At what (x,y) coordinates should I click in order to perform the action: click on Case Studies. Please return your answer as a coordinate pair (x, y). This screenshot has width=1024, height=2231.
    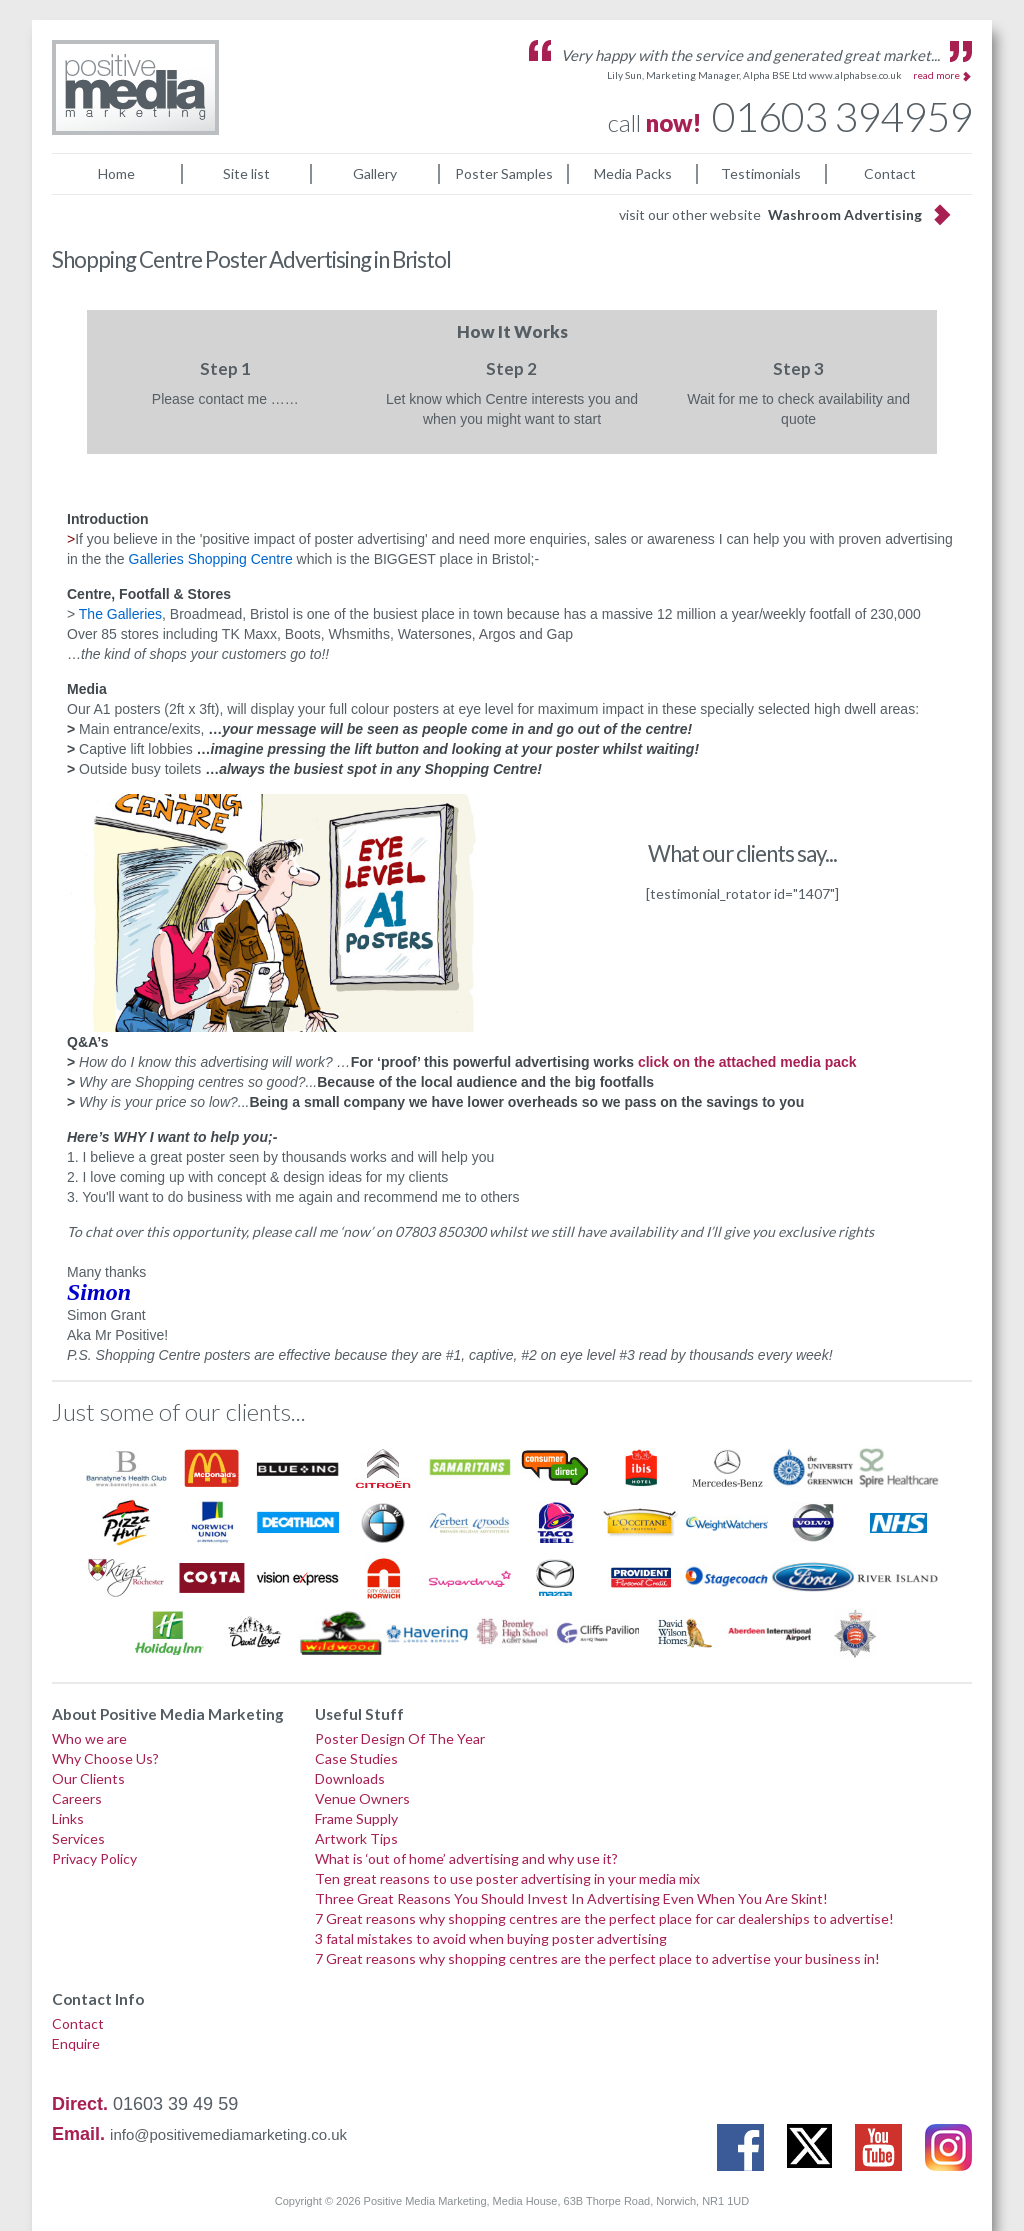
    Looking at the image, I should click on (356, 1758).